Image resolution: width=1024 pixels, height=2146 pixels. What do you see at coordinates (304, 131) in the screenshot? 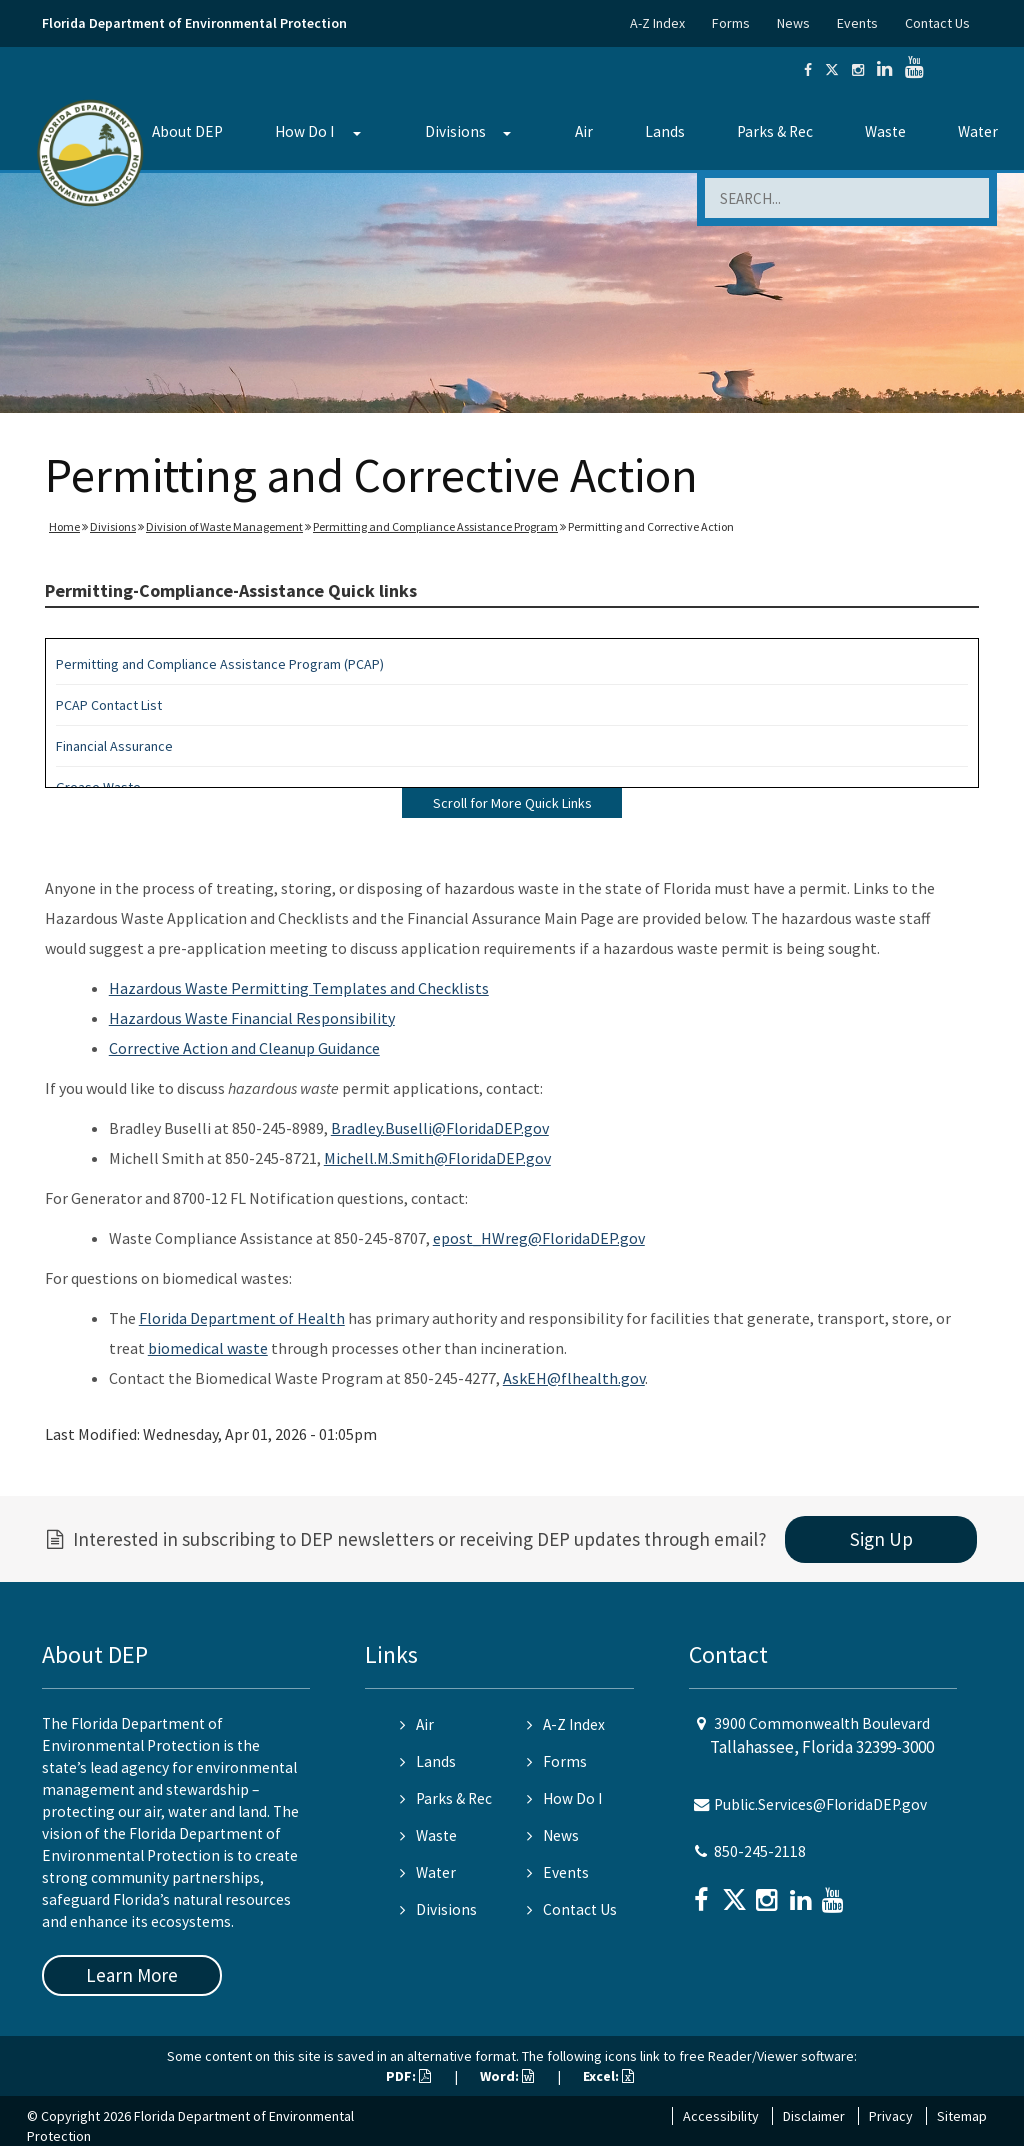
I see `How Do I` at bounding box center [304, 131].